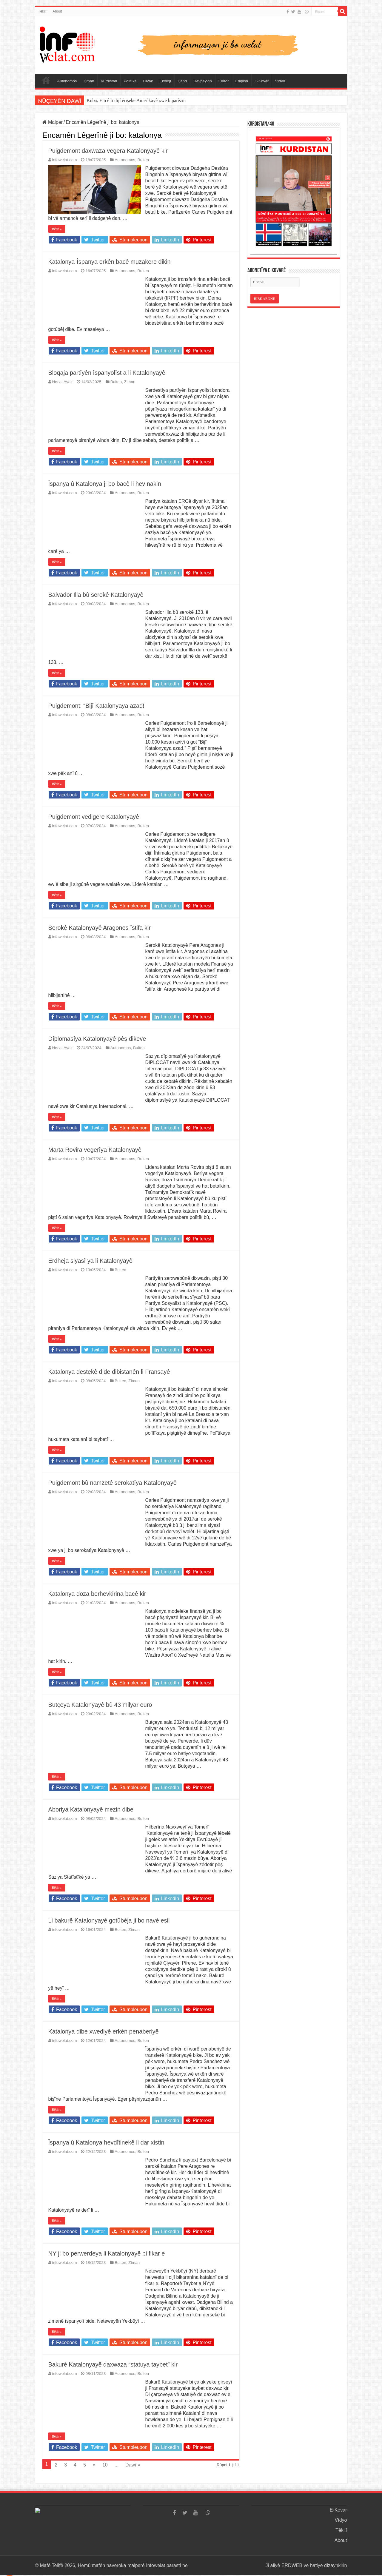  I want to click on Bulten, so click(143, 160).